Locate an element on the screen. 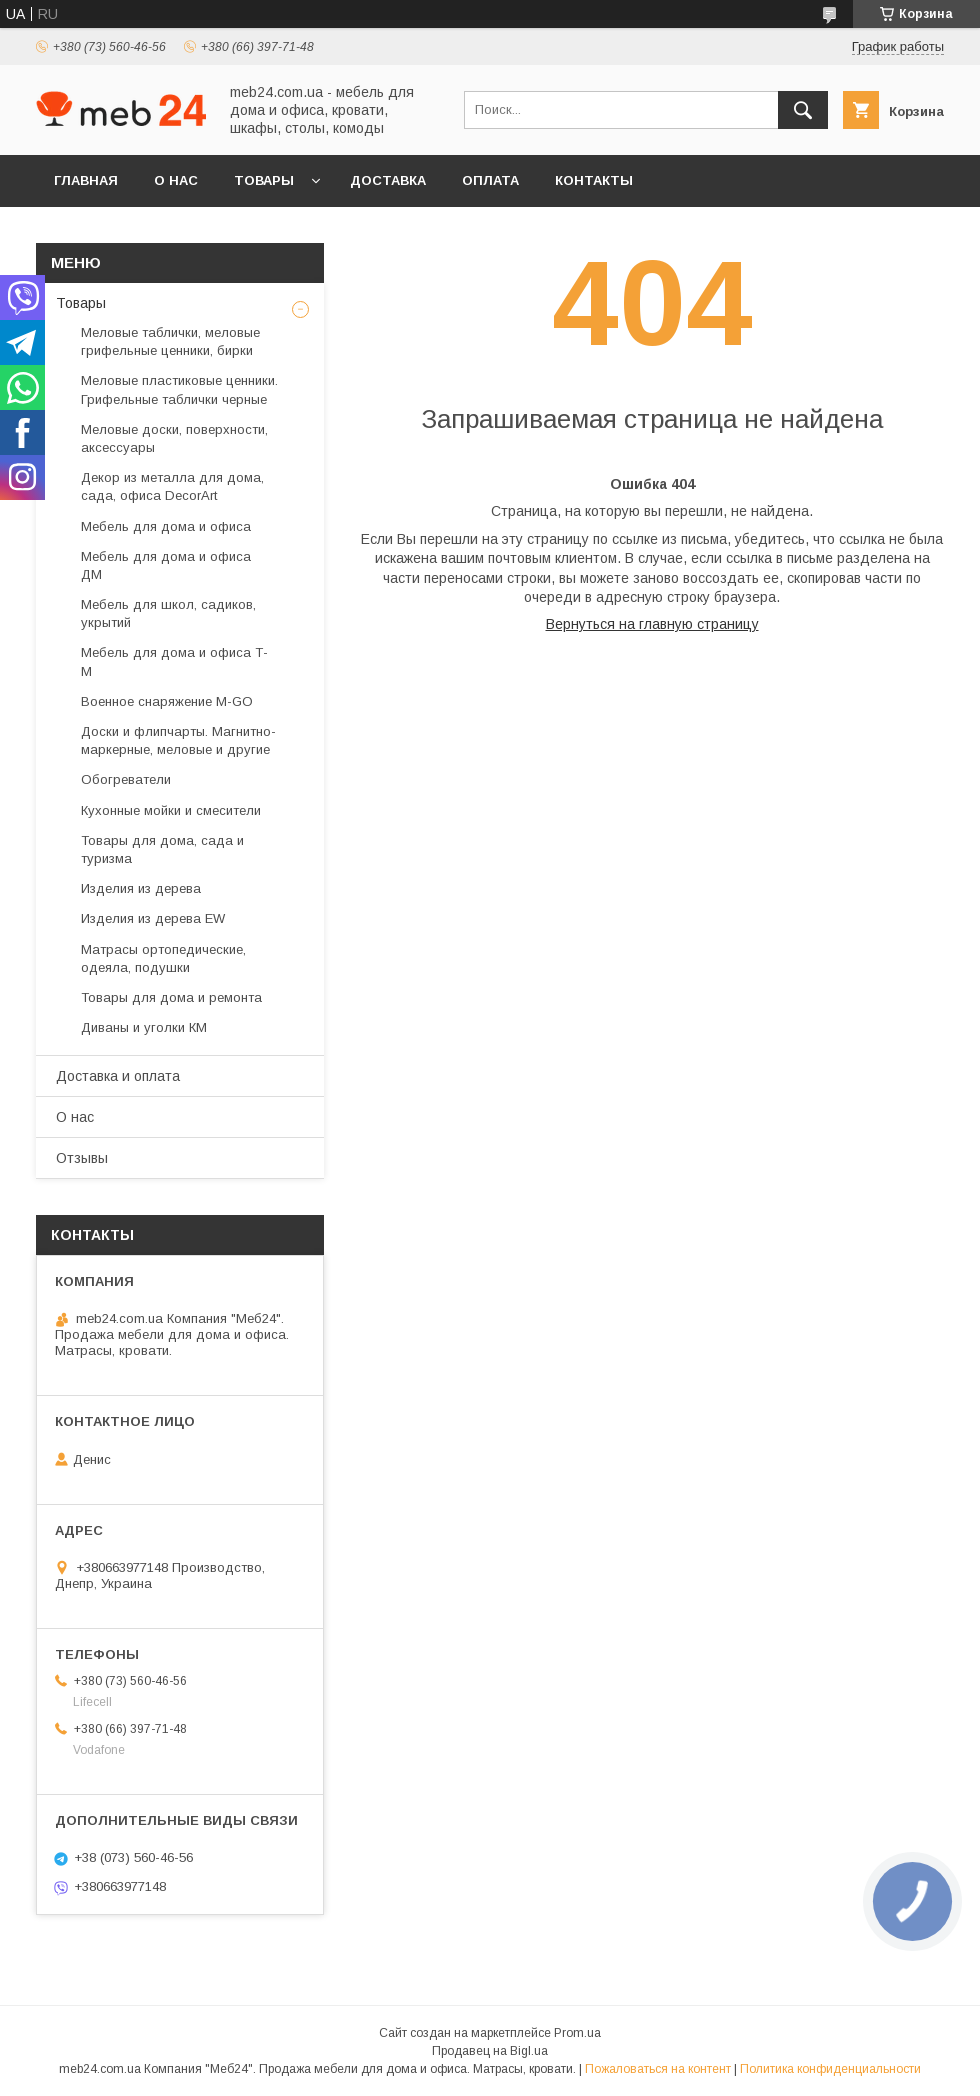  Изделия из дерева EW is located at coordinates (153, 918).